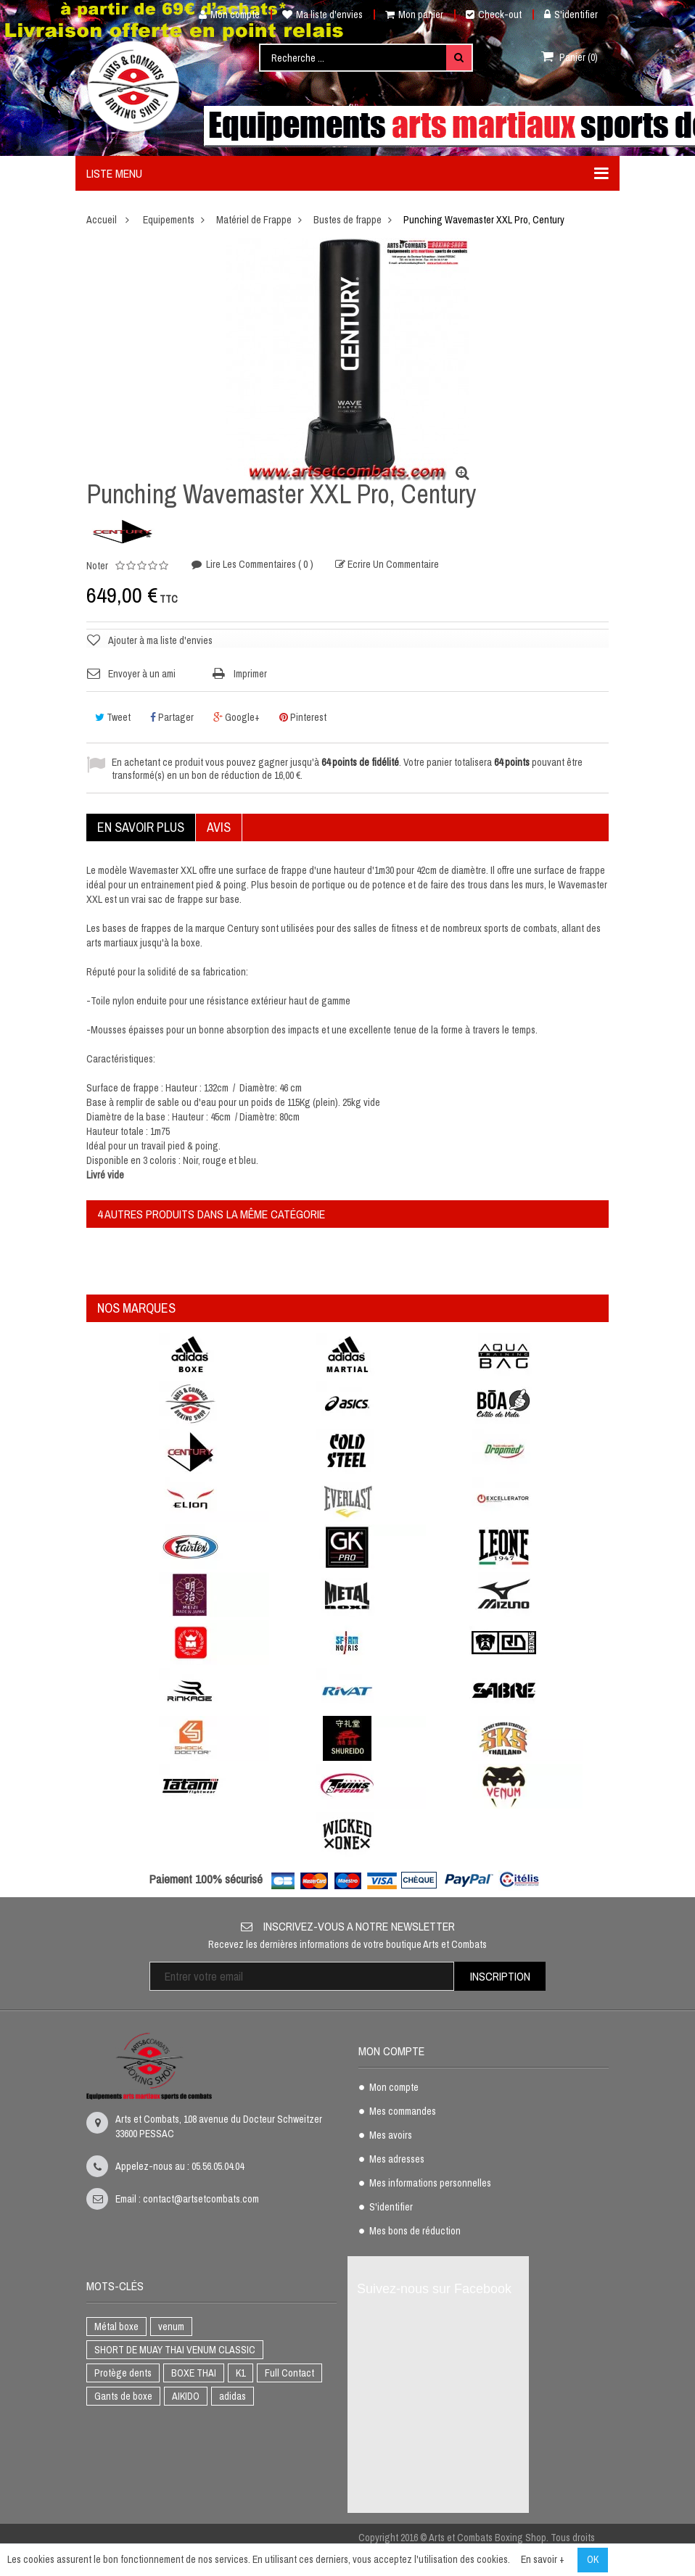 The height and width of the screenshot is (2576, 695). What do you see at coordinates (392, 565) in the screenshot?
I see `Ecrire un commentaire` at bounding box center [392, 565].